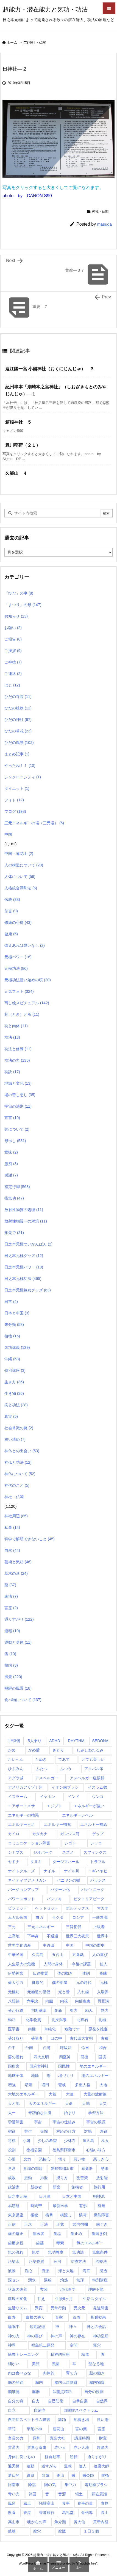  What do you see at coordinates (16, 473) in the screenshot?
I see `久能山 ４` at bounding box center [16, 473].